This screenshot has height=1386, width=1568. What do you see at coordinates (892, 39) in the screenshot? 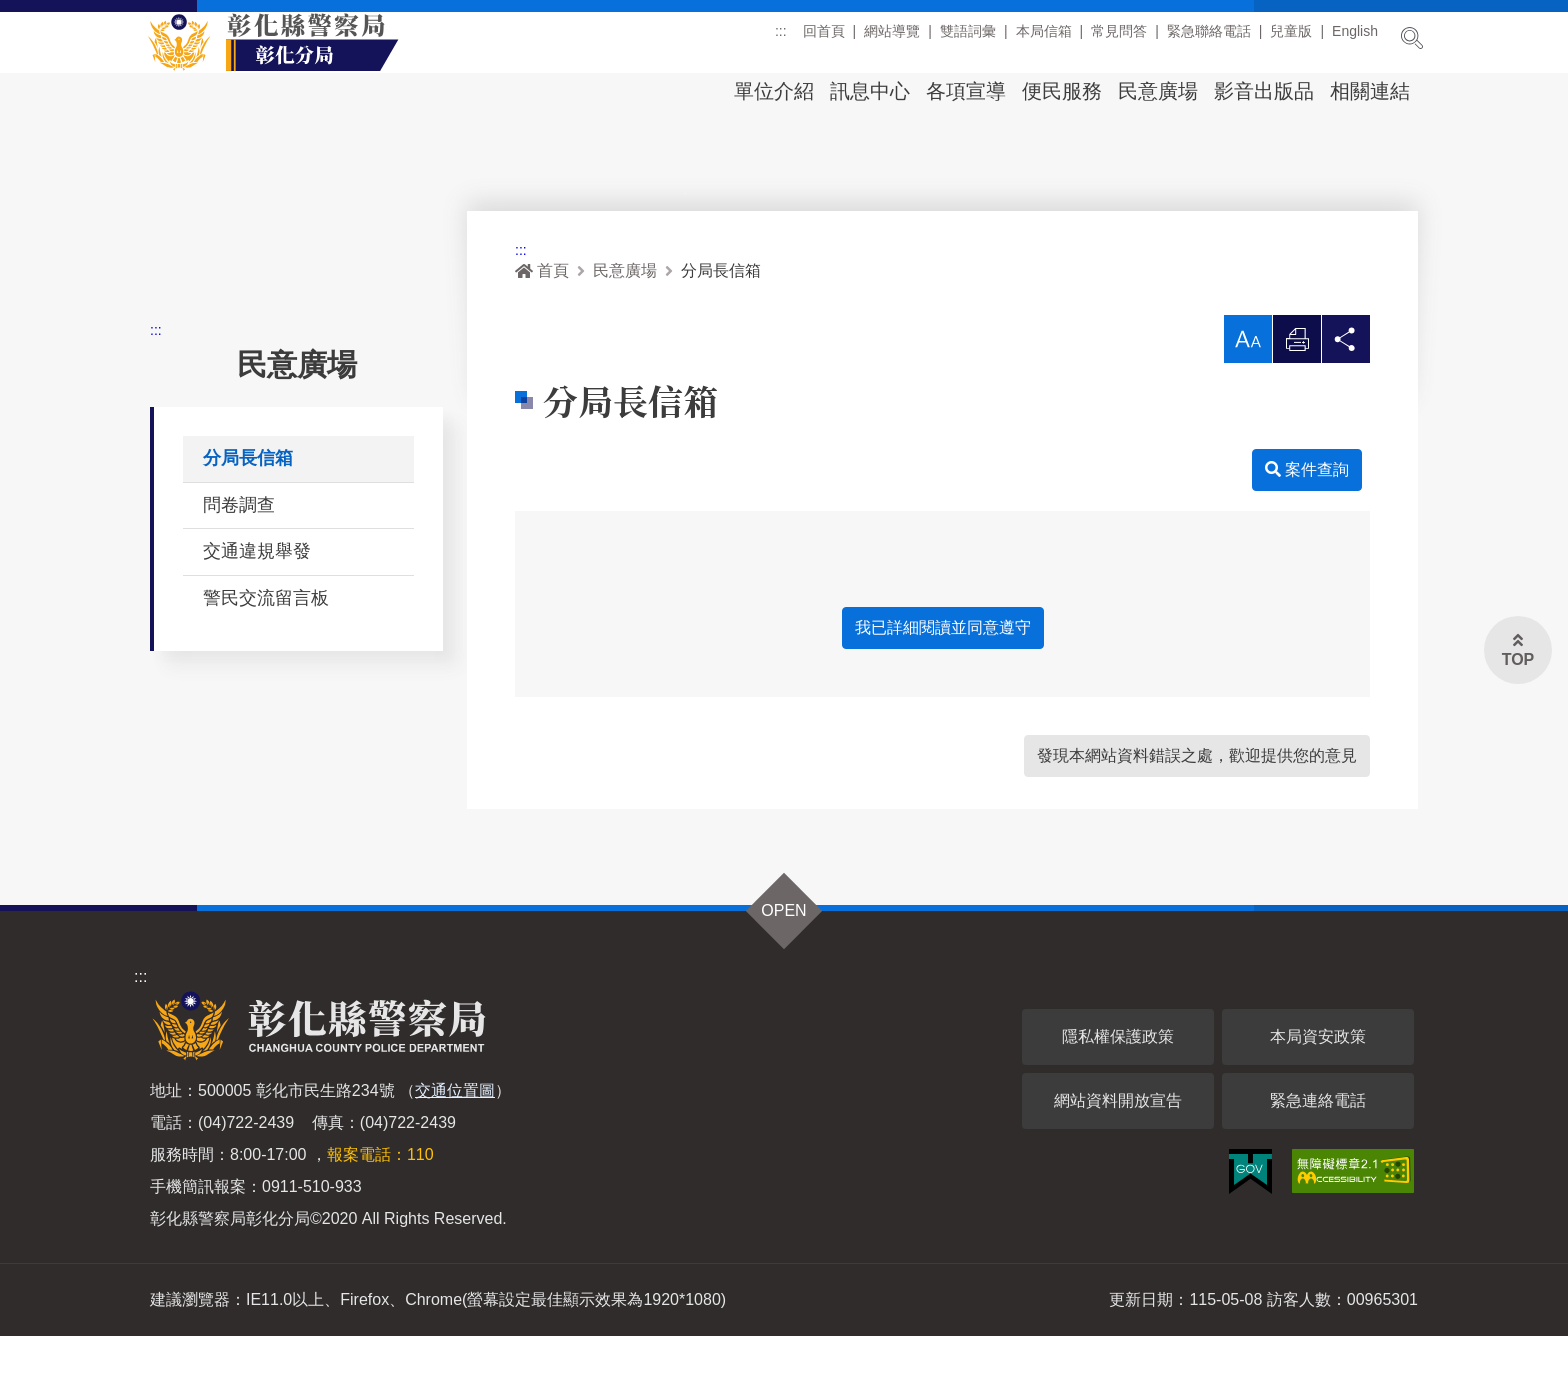
I see `網站導覽` at bounding box center [892, 39].